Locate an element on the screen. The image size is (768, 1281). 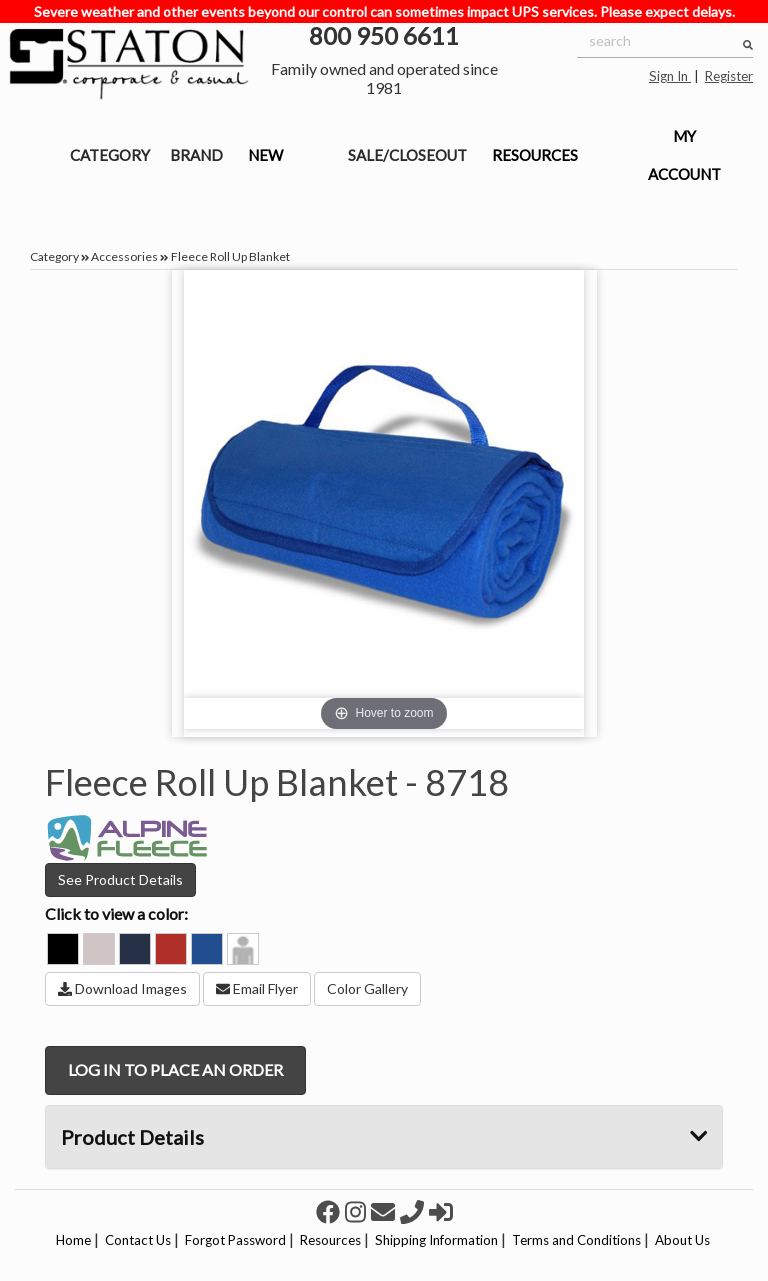
See Product Details is located at coordinates (120, 879).